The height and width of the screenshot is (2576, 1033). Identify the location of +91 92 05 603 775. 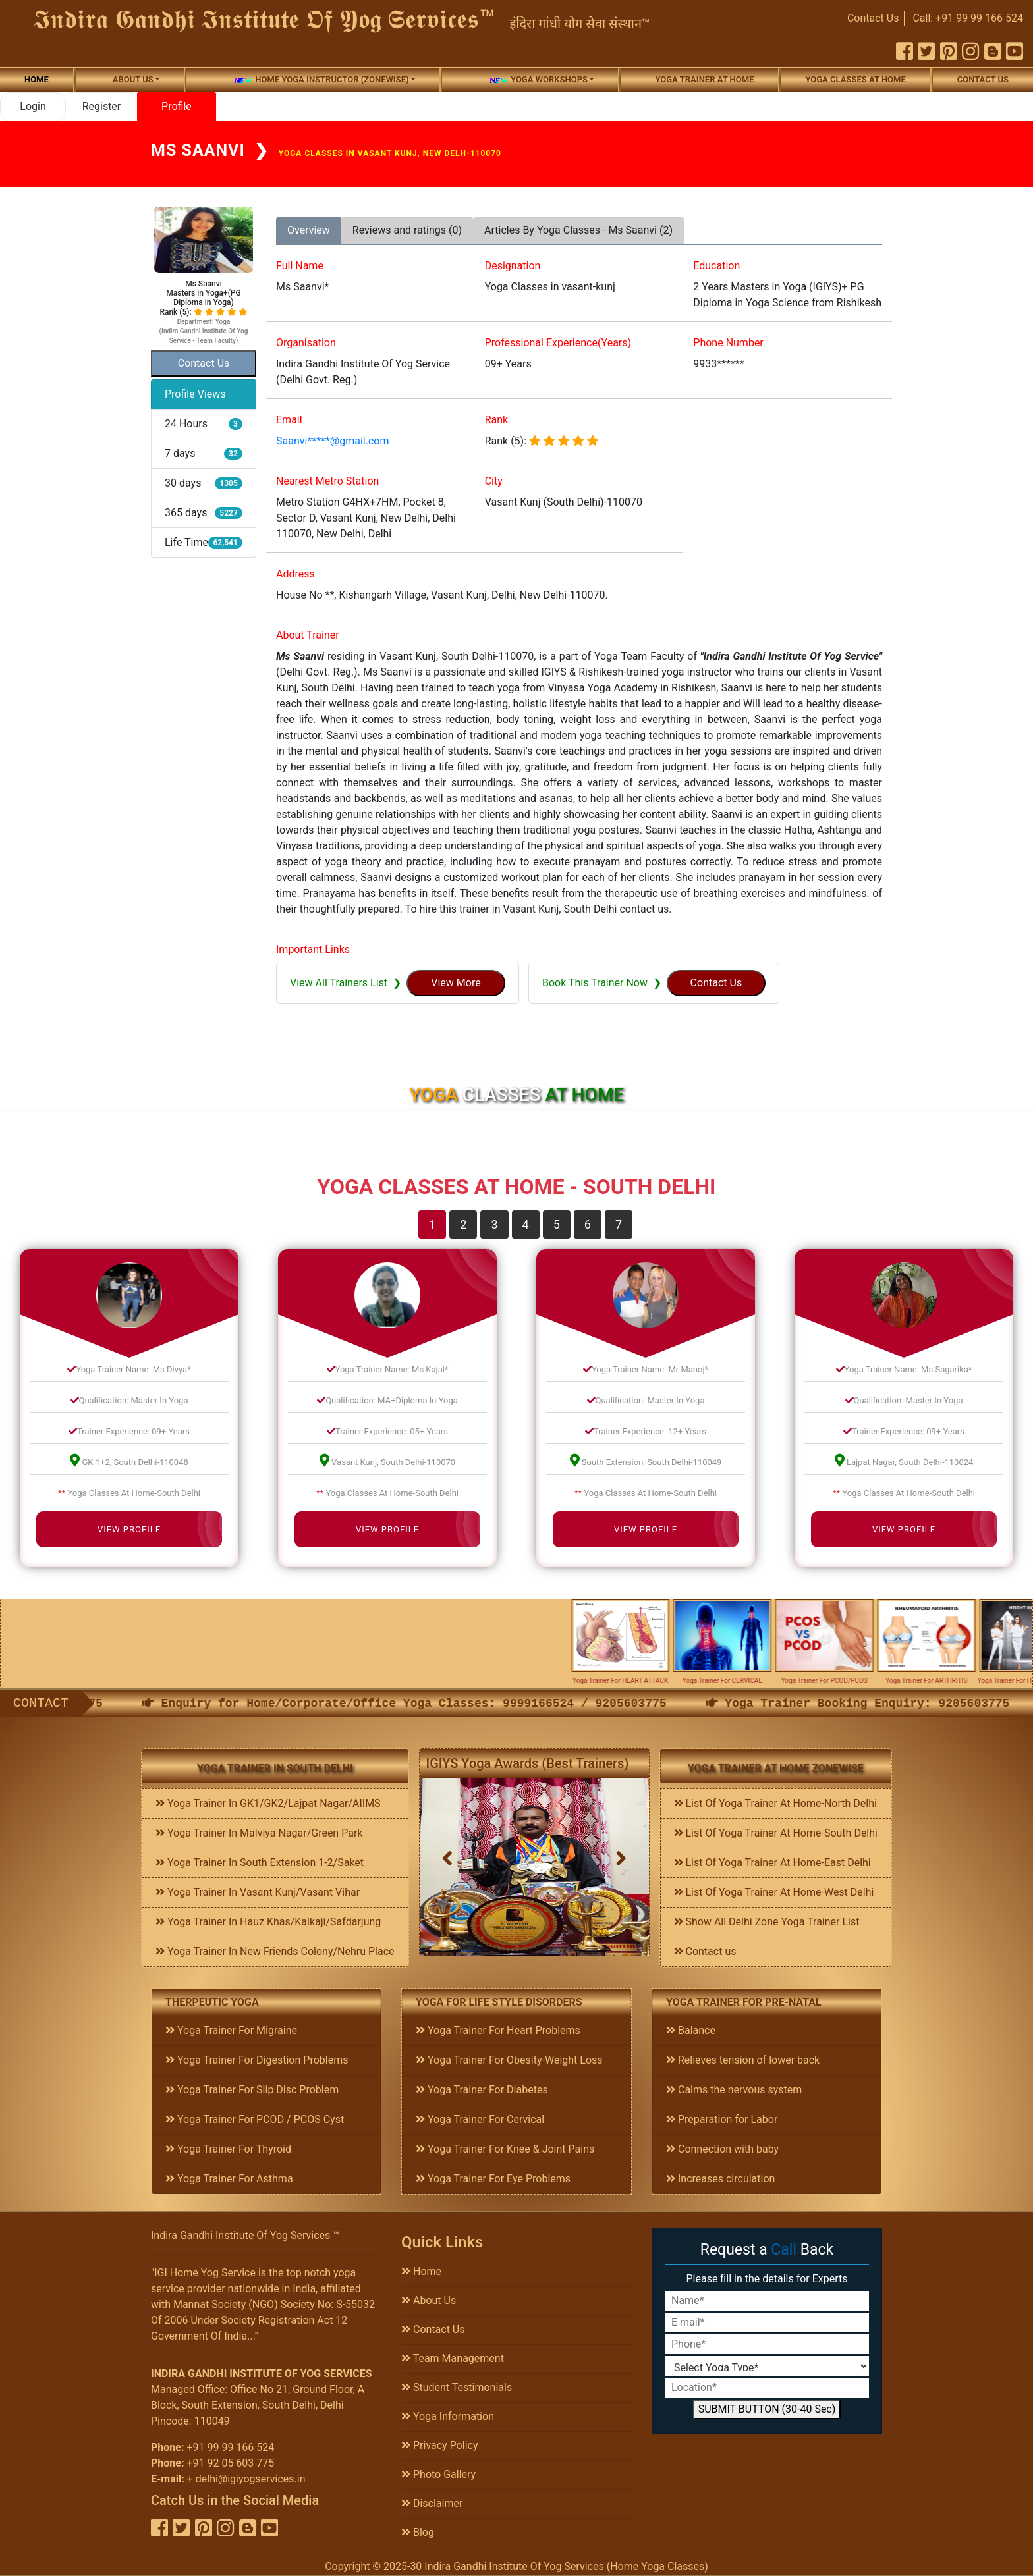
(230, 2463).